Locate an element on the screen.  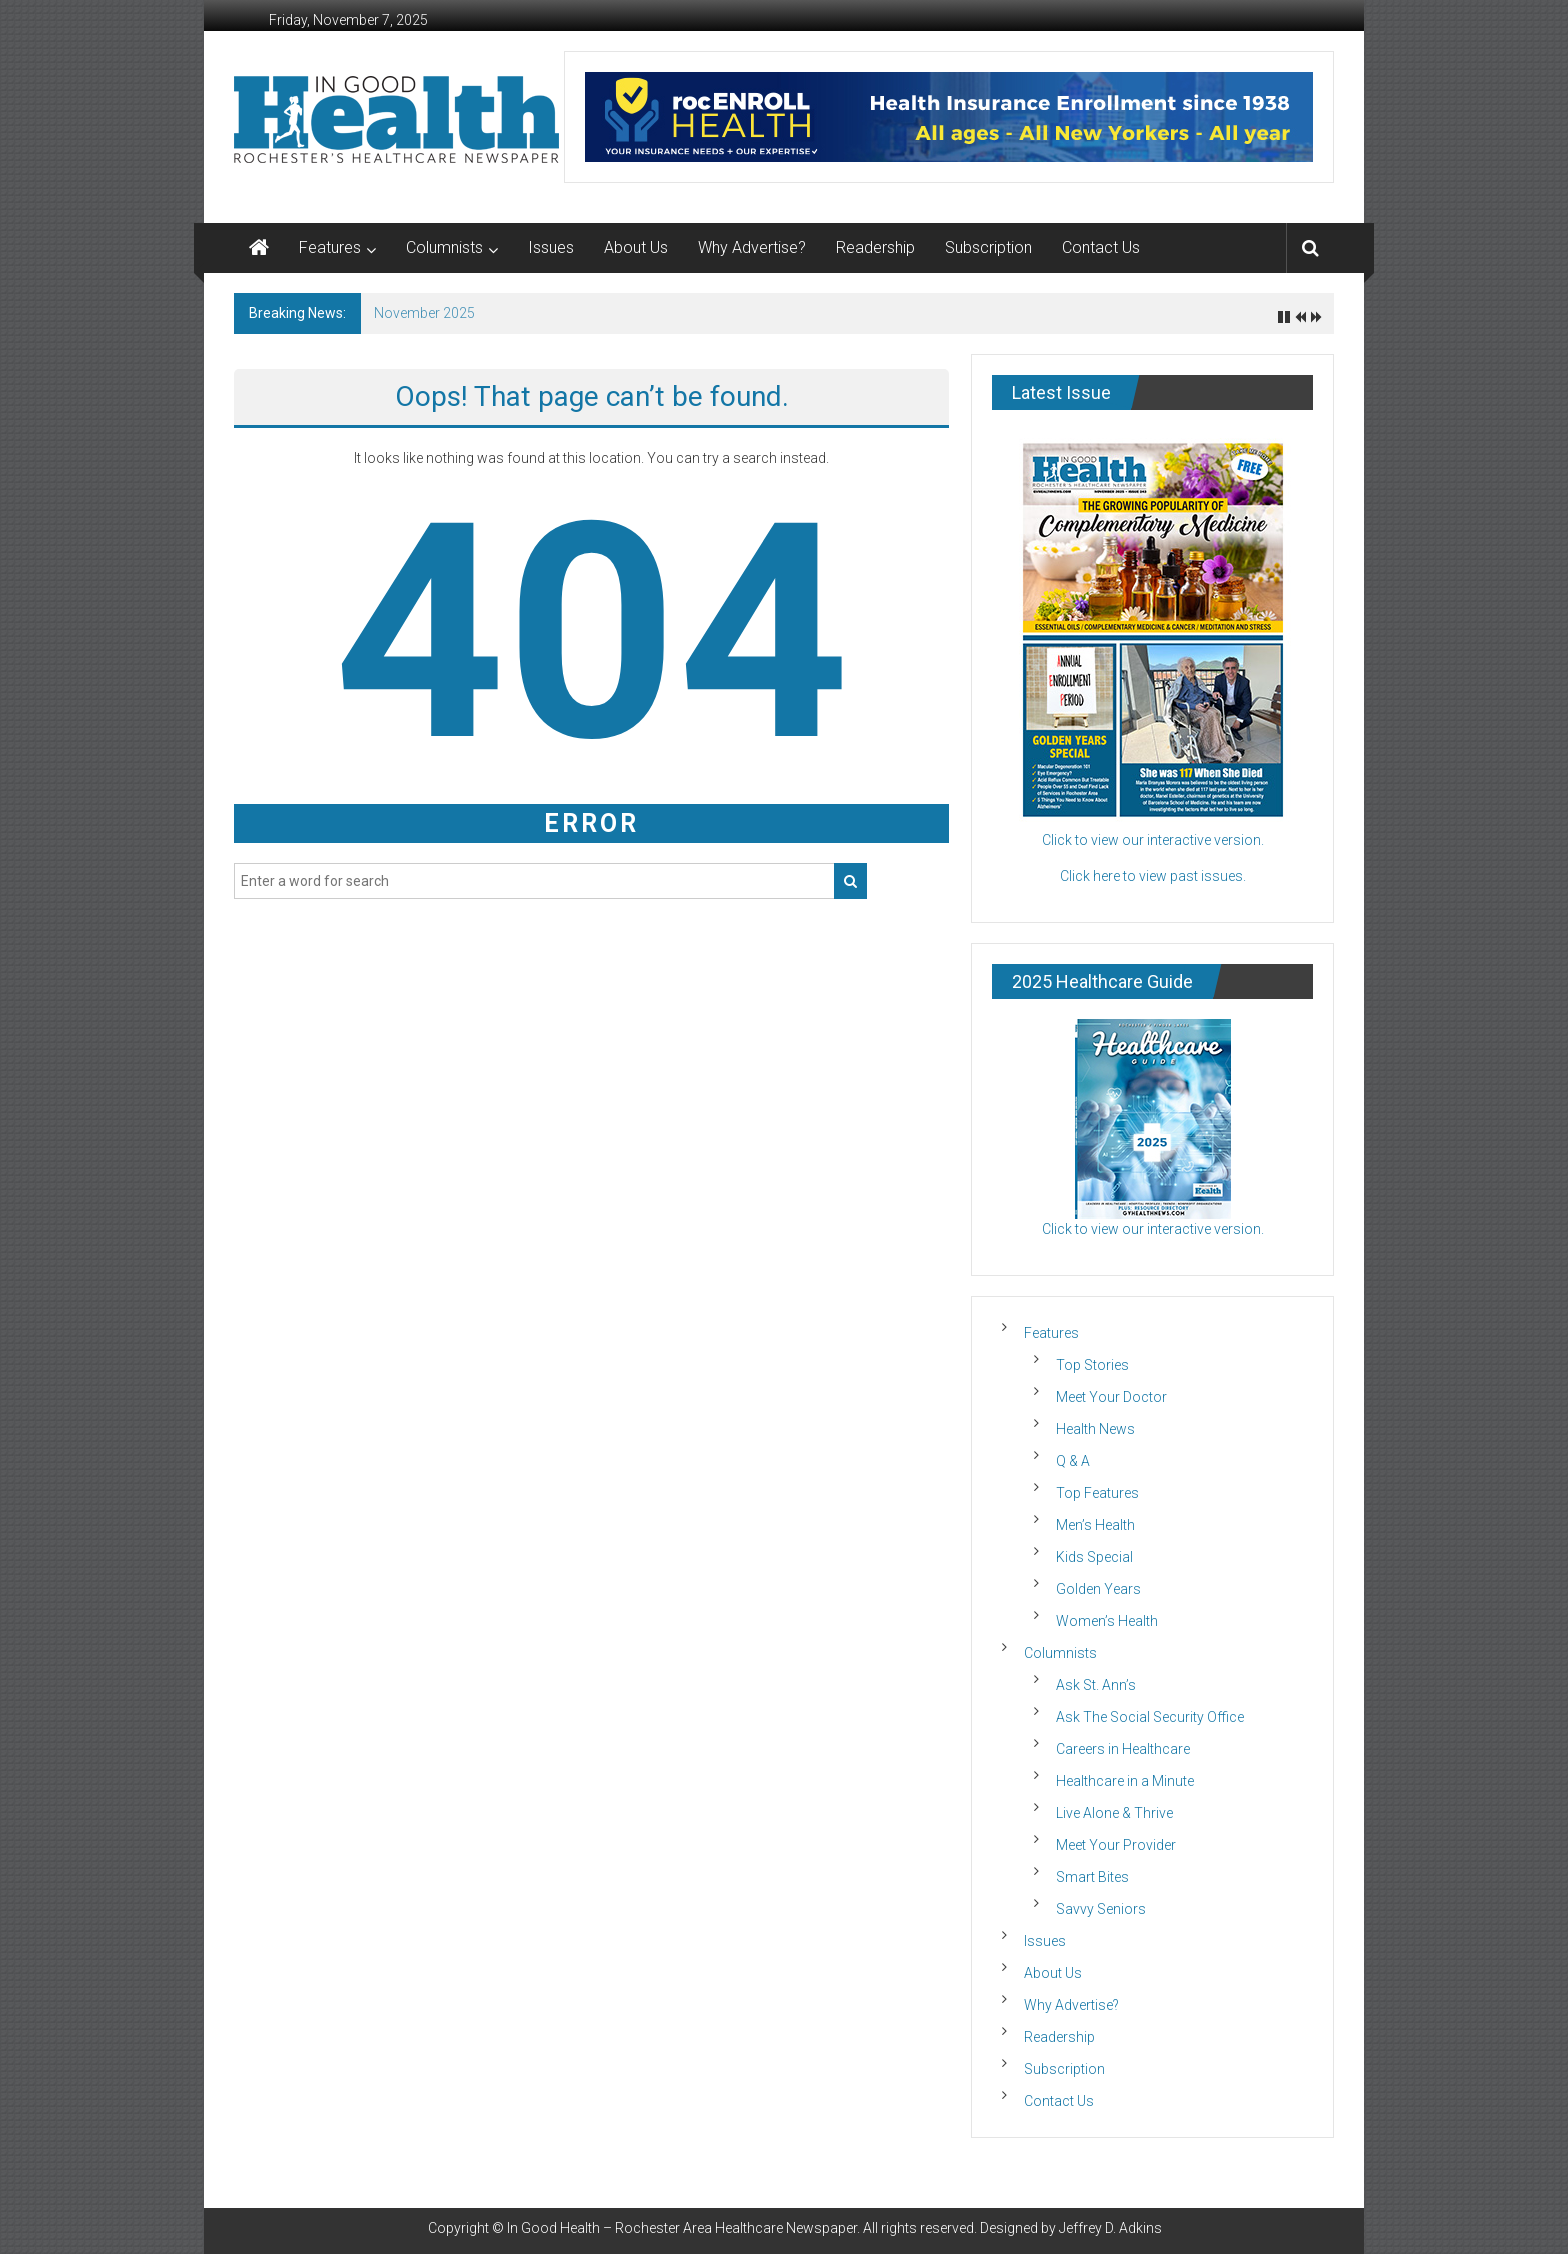
Jeffrey D. Adkins is located at coordinates (1110, 2228).